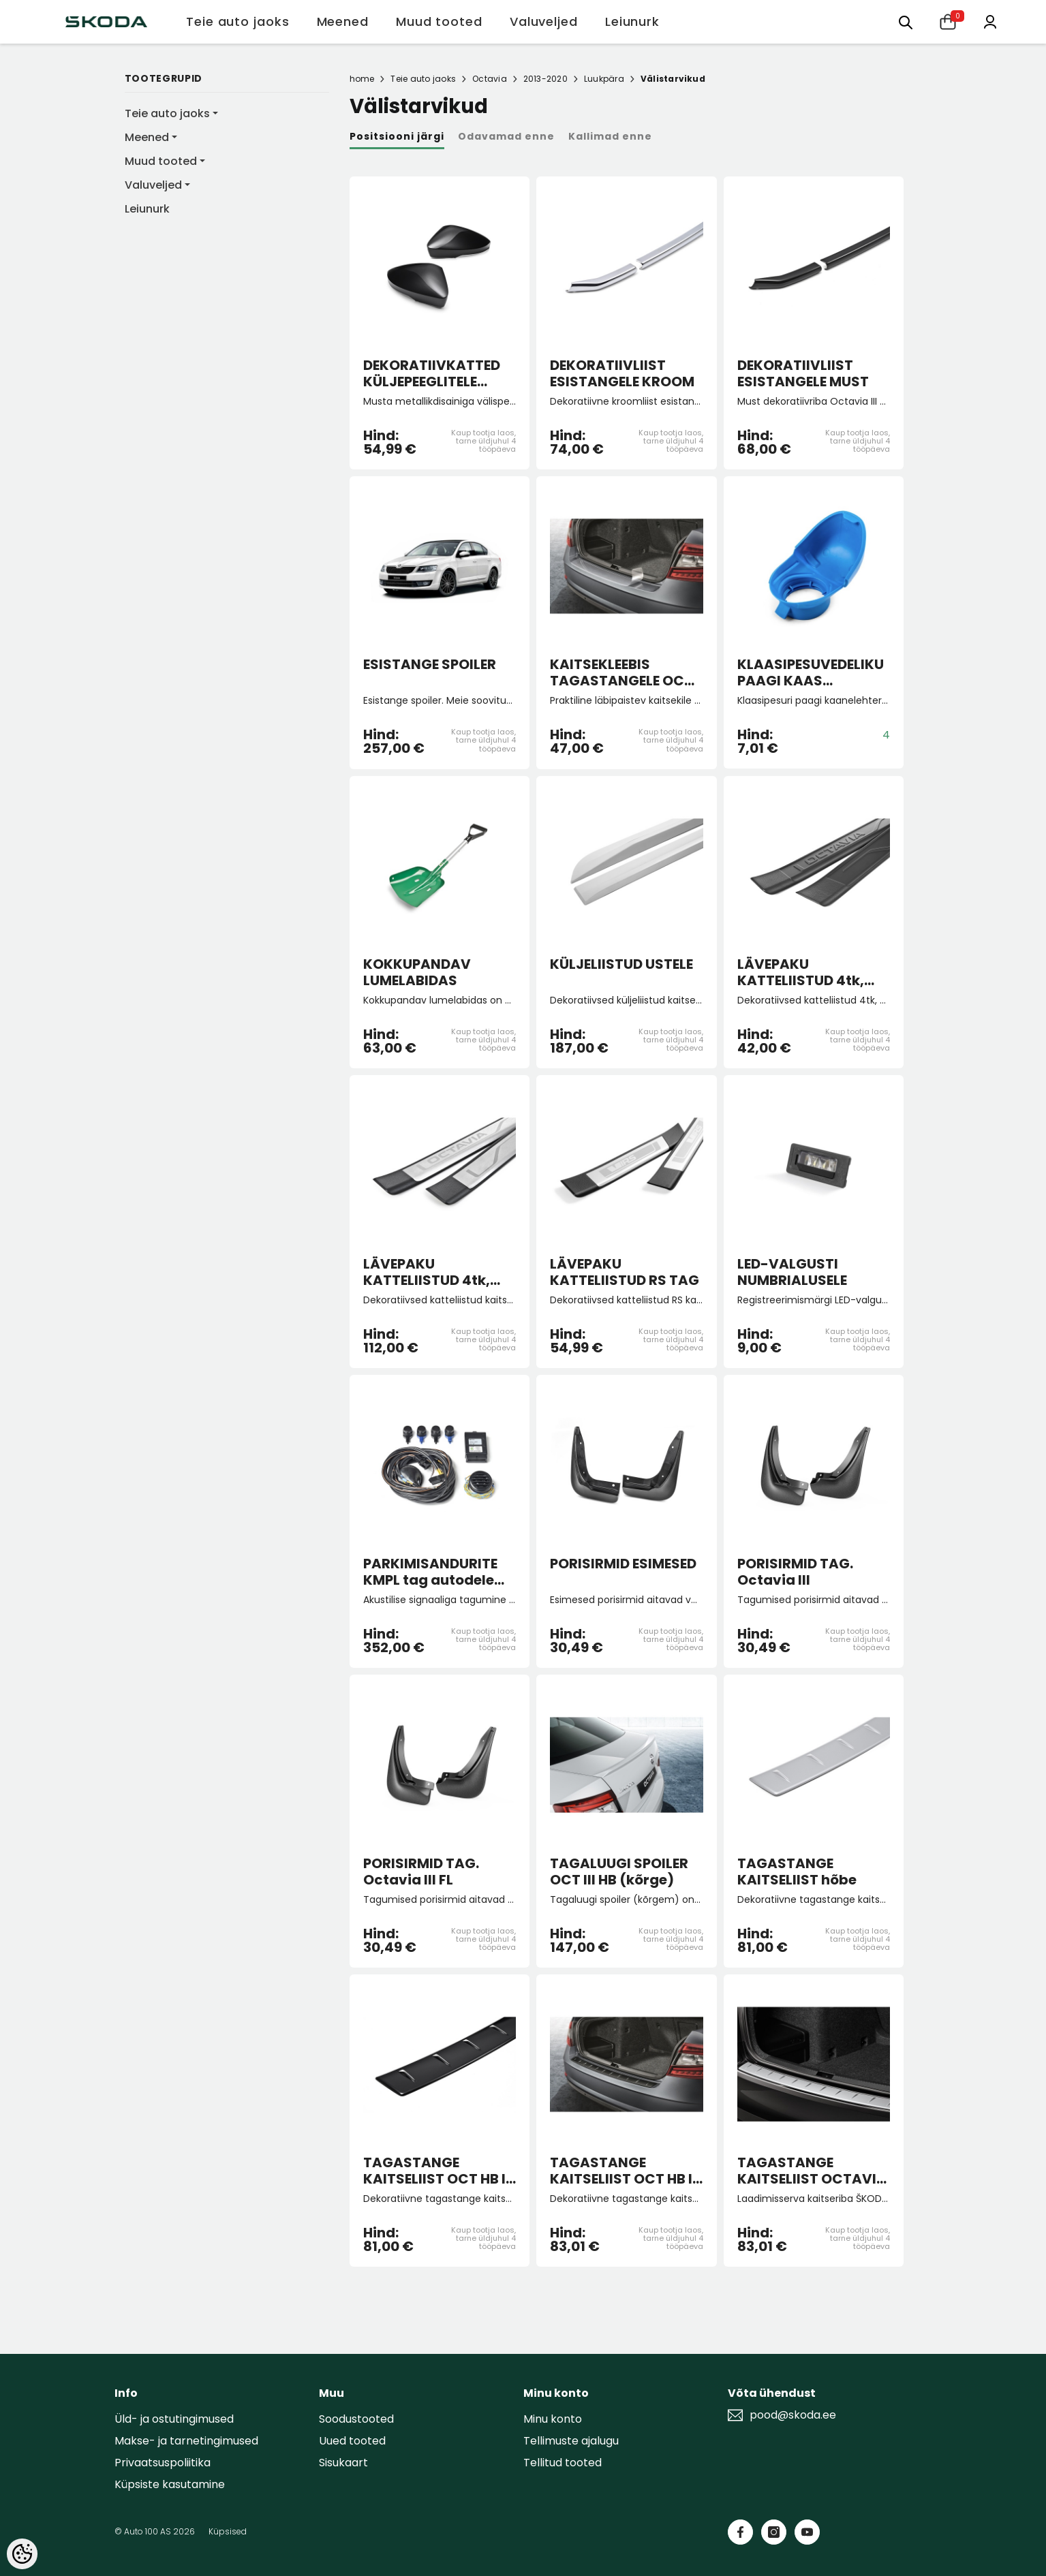 Image resolution: width=1046 pixels, height=2576 pixels. I want to click on PORISIRMID ESIMESED, so click(623, 1564).